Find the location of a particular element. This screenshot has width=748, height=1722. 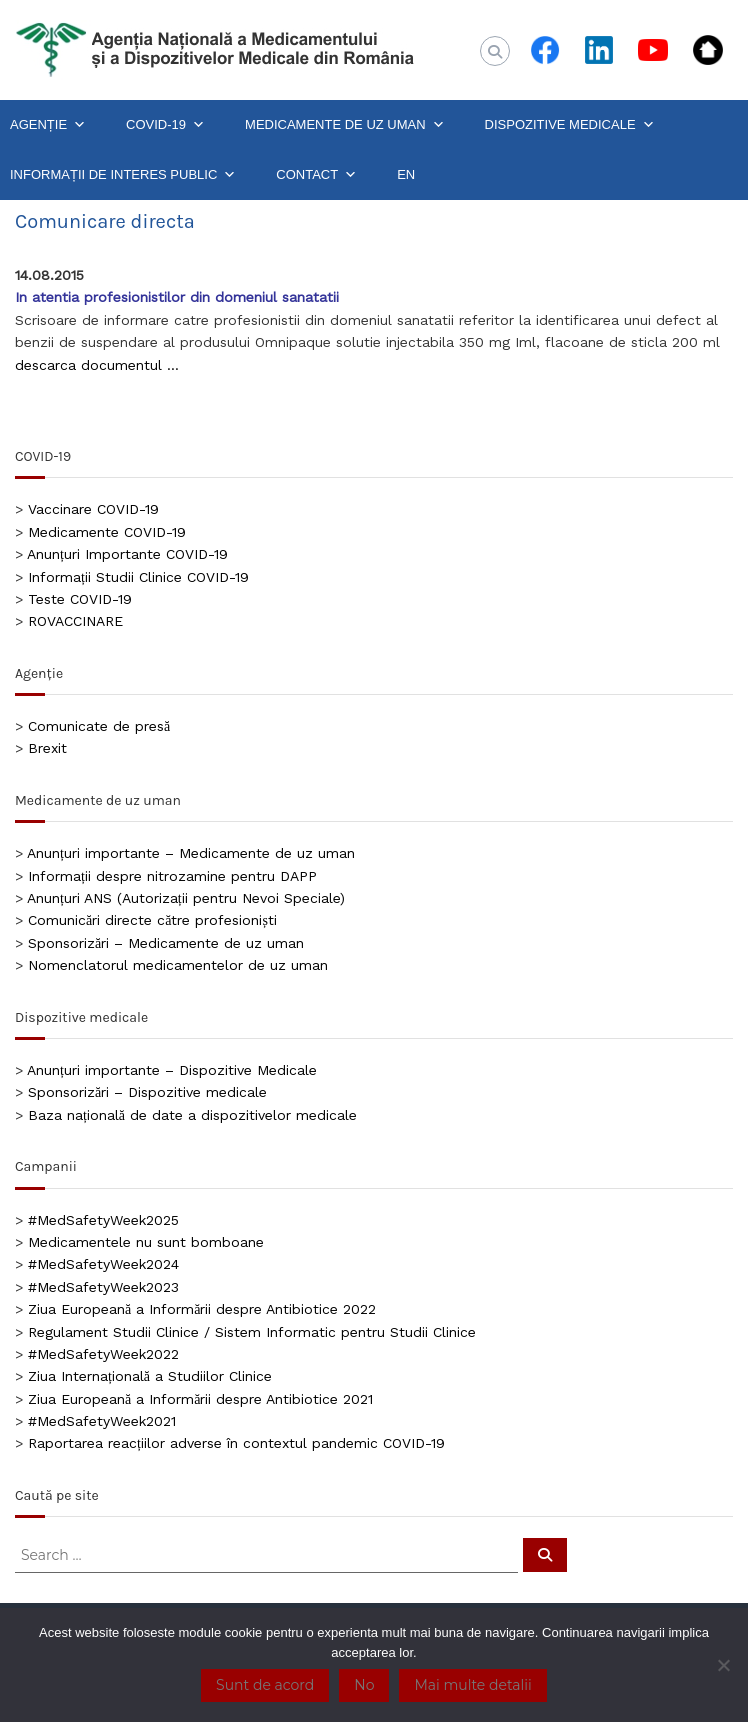

DISPOZITIVE MEDICALE is located at coordinates (570, 125).